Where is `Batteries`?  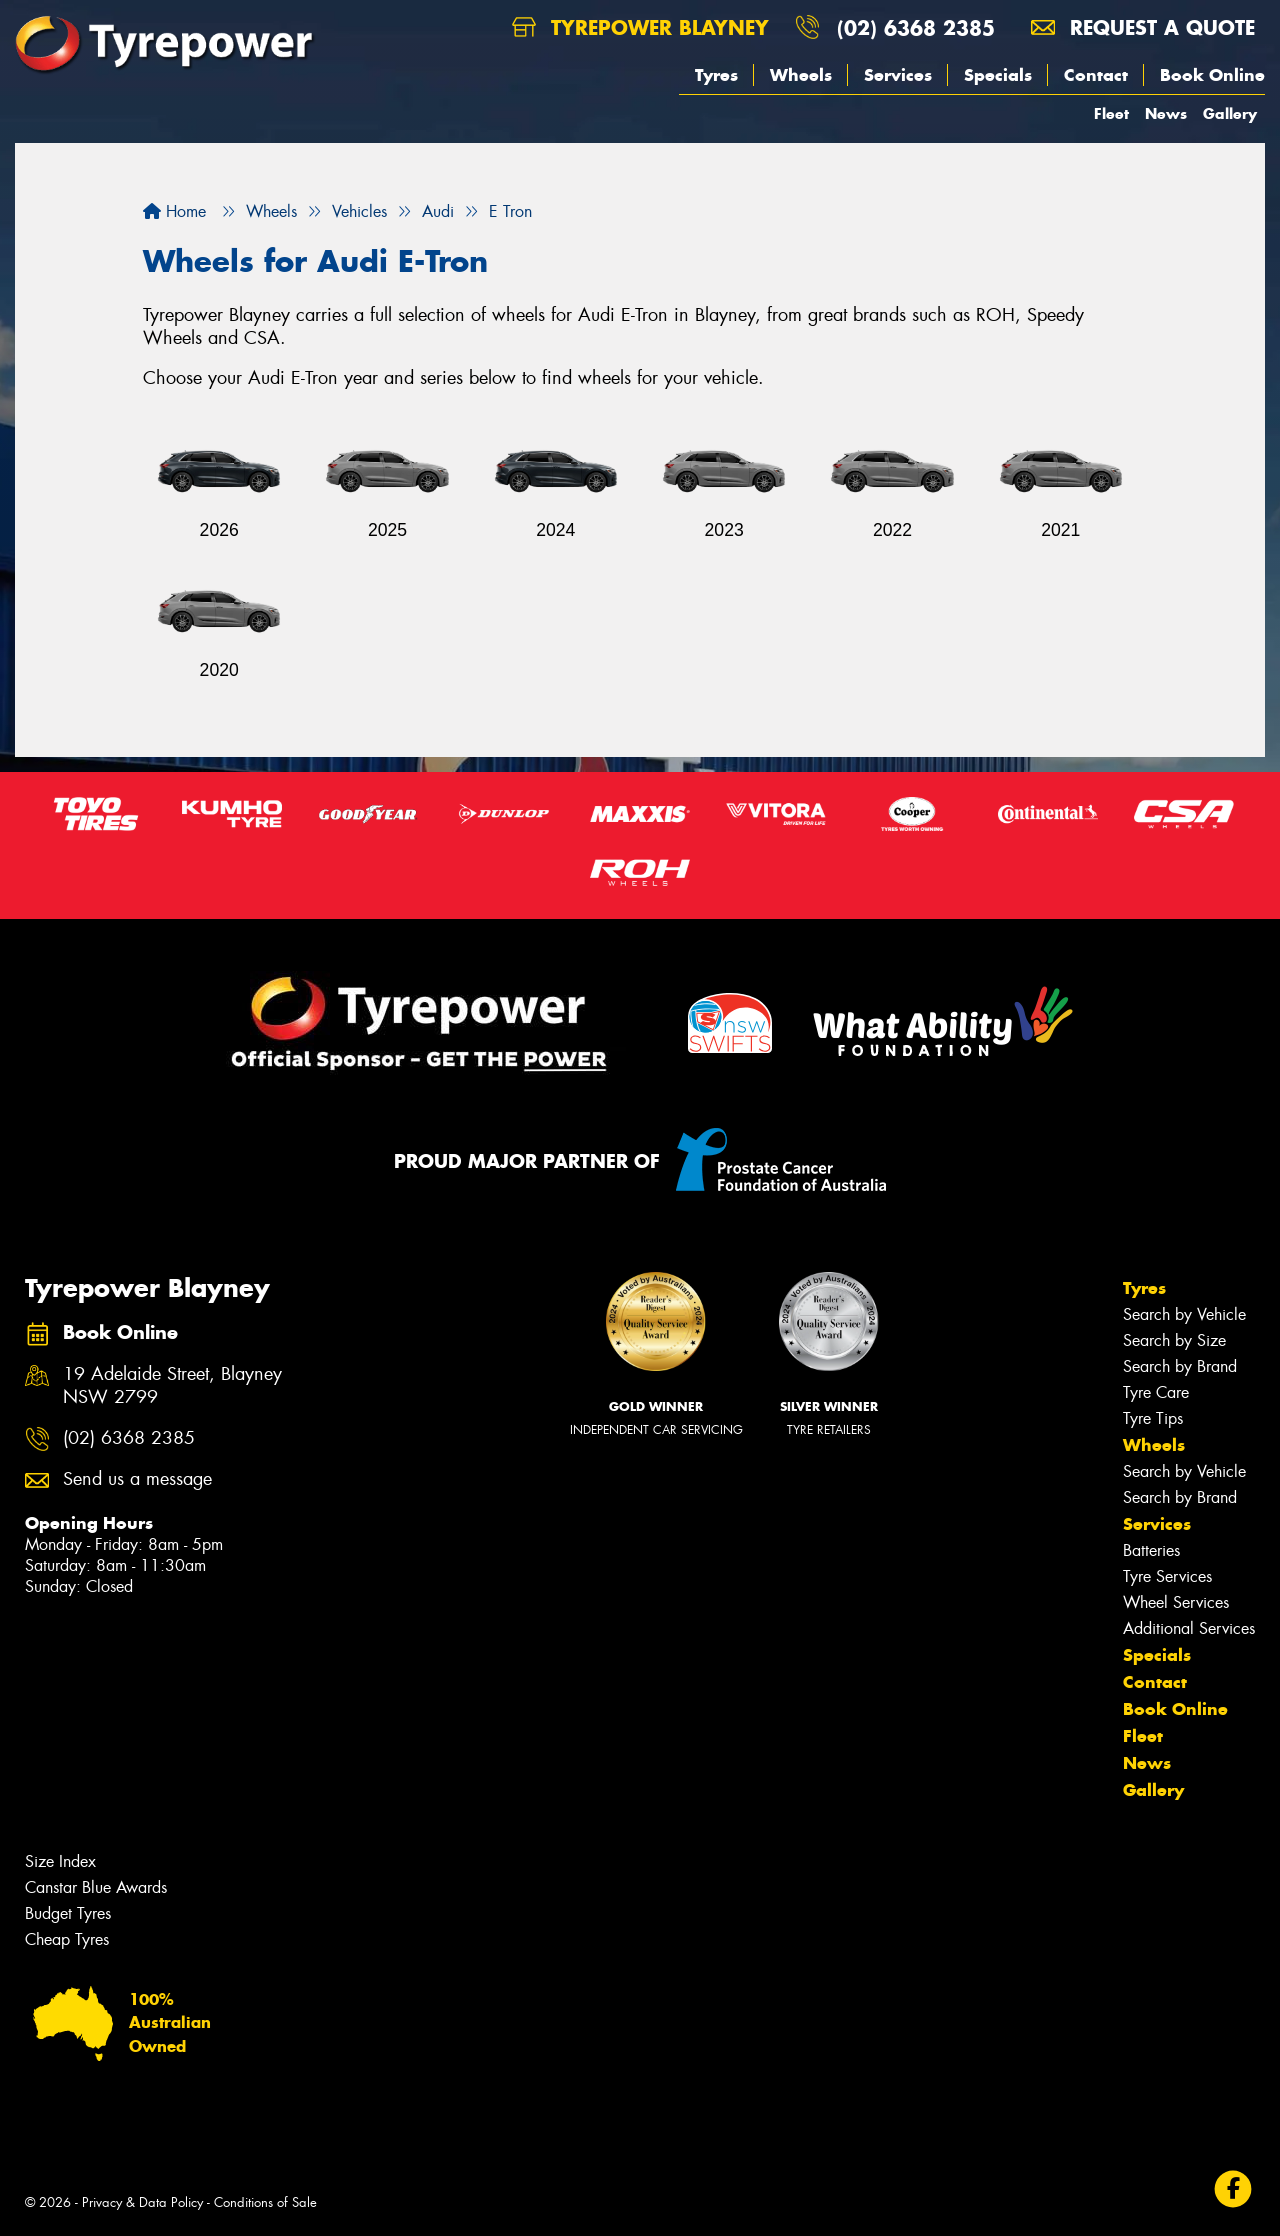
Batteries is located at coordinates (1151, 1550).